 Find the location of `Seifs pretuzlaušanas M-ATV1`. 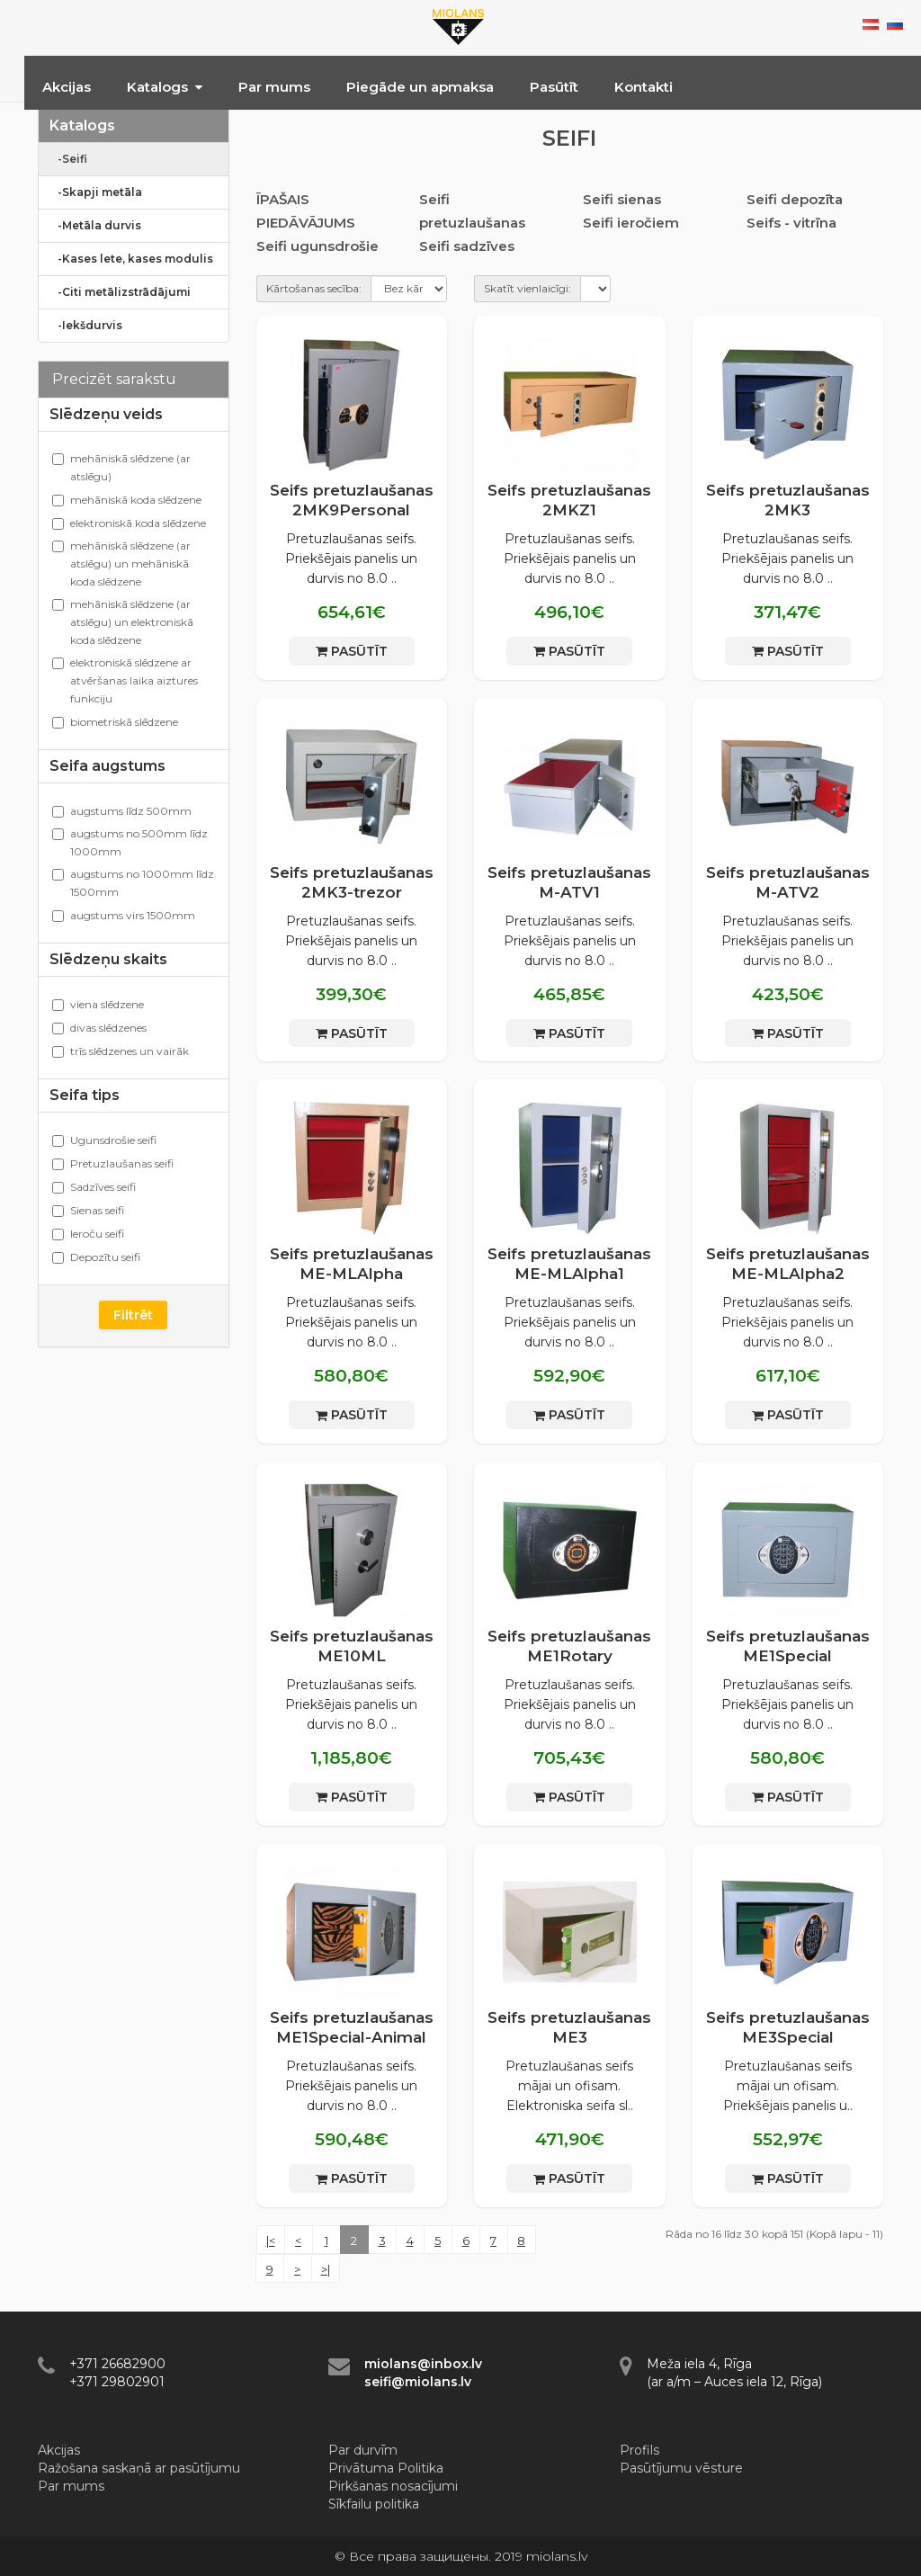

Seifs pretuzlaušanas M-ATV1 is located at coordinates (569, 882).